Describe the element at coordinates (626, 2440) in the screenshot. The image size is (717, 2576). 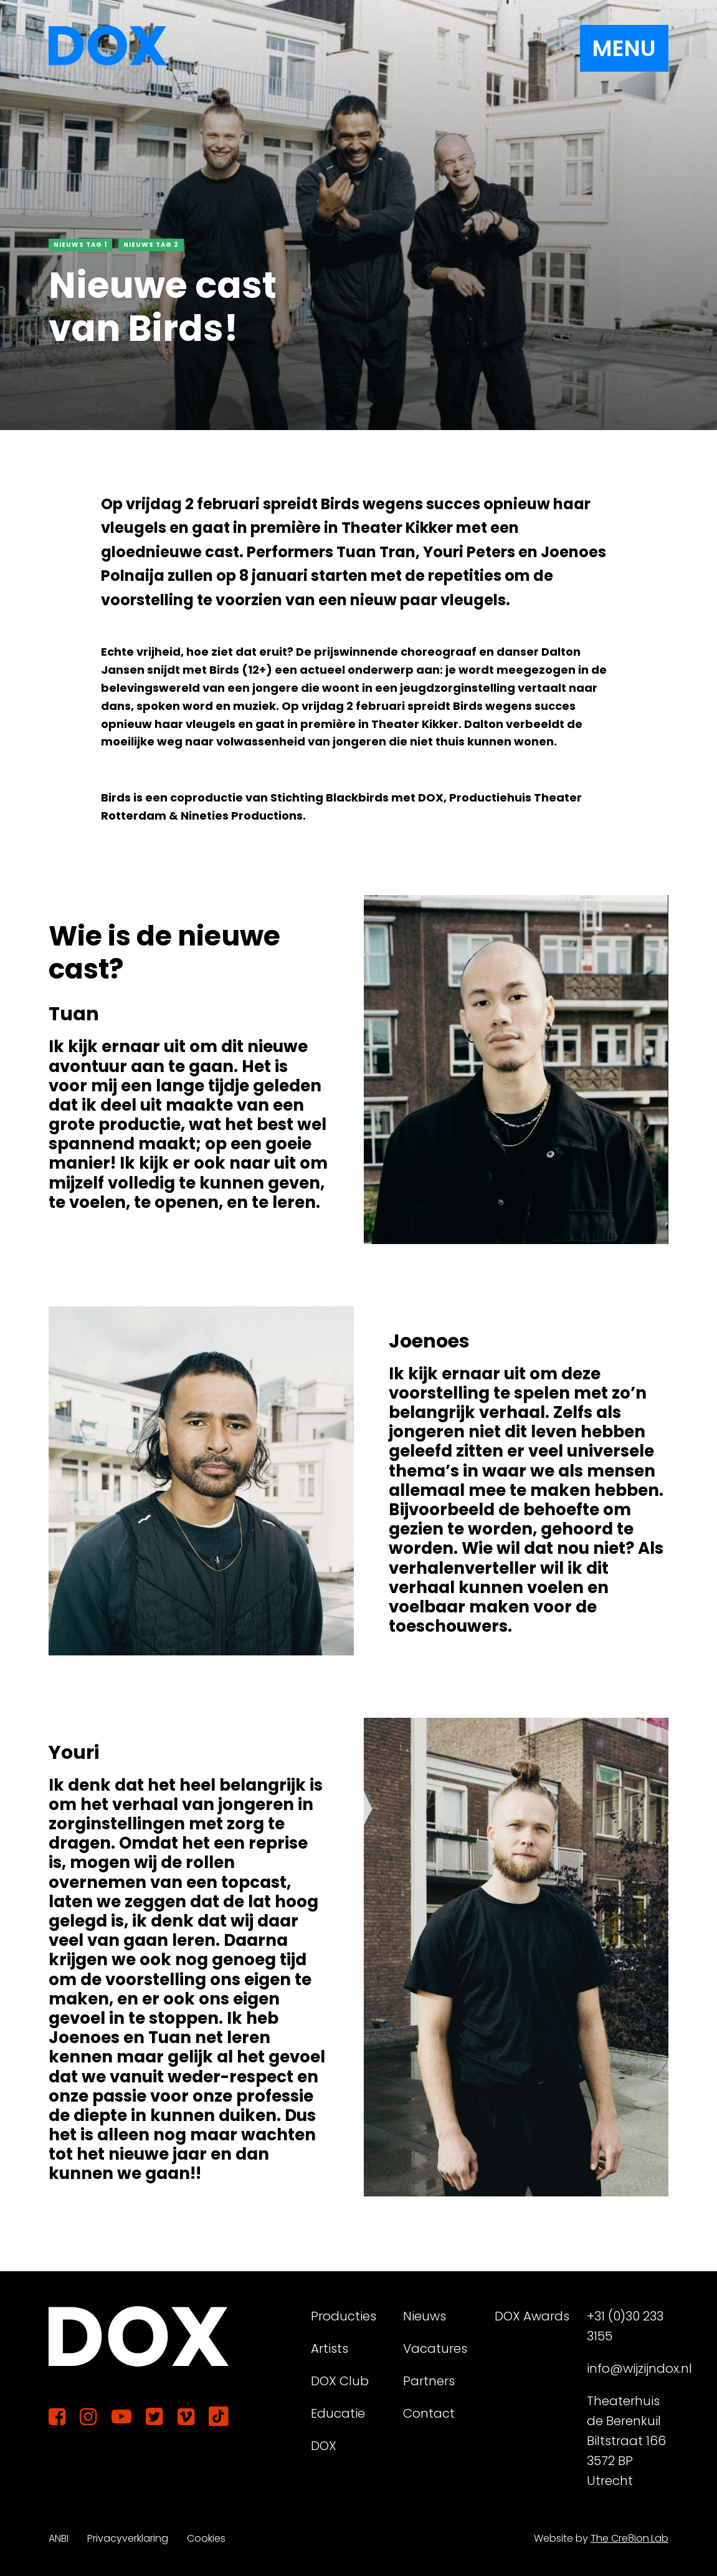
I see `Theaterhuis de Berenkuil Biltstraat 166 3572 BP Utrecht` at that location.